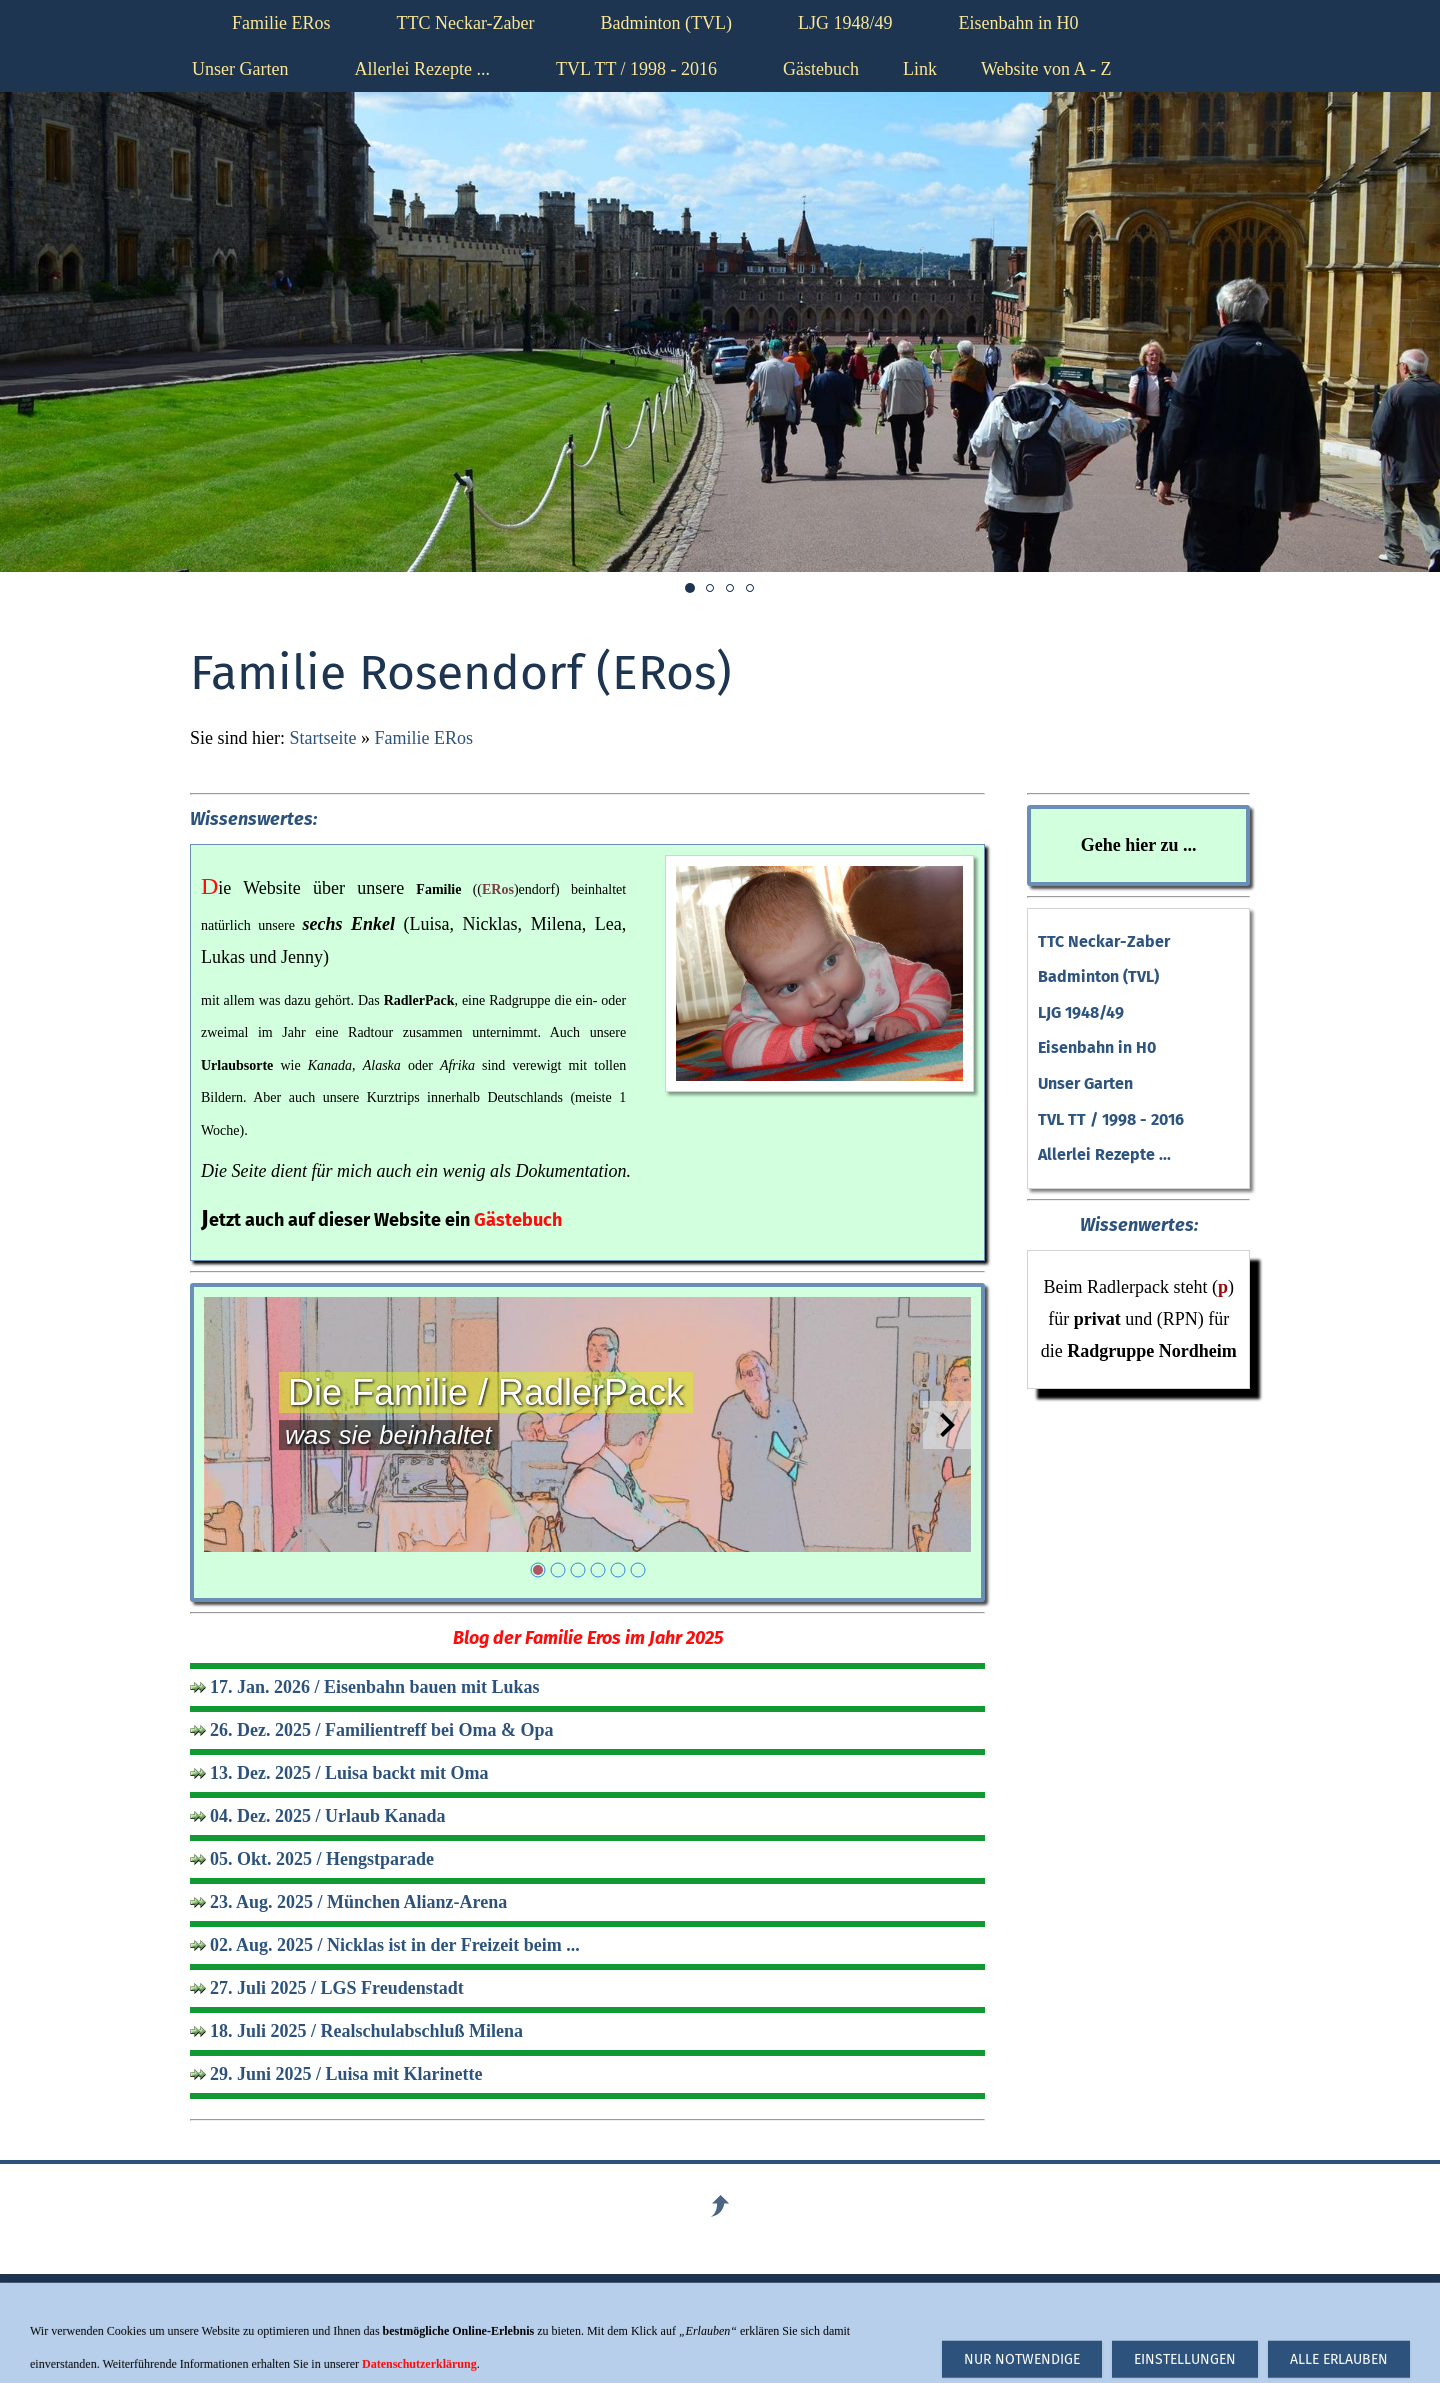 Image resolution: width=1440 pixels, height=2383 pixels. Describe the element at coordinates (323, 738) in the screenshot. I see `Startseite` at that location.